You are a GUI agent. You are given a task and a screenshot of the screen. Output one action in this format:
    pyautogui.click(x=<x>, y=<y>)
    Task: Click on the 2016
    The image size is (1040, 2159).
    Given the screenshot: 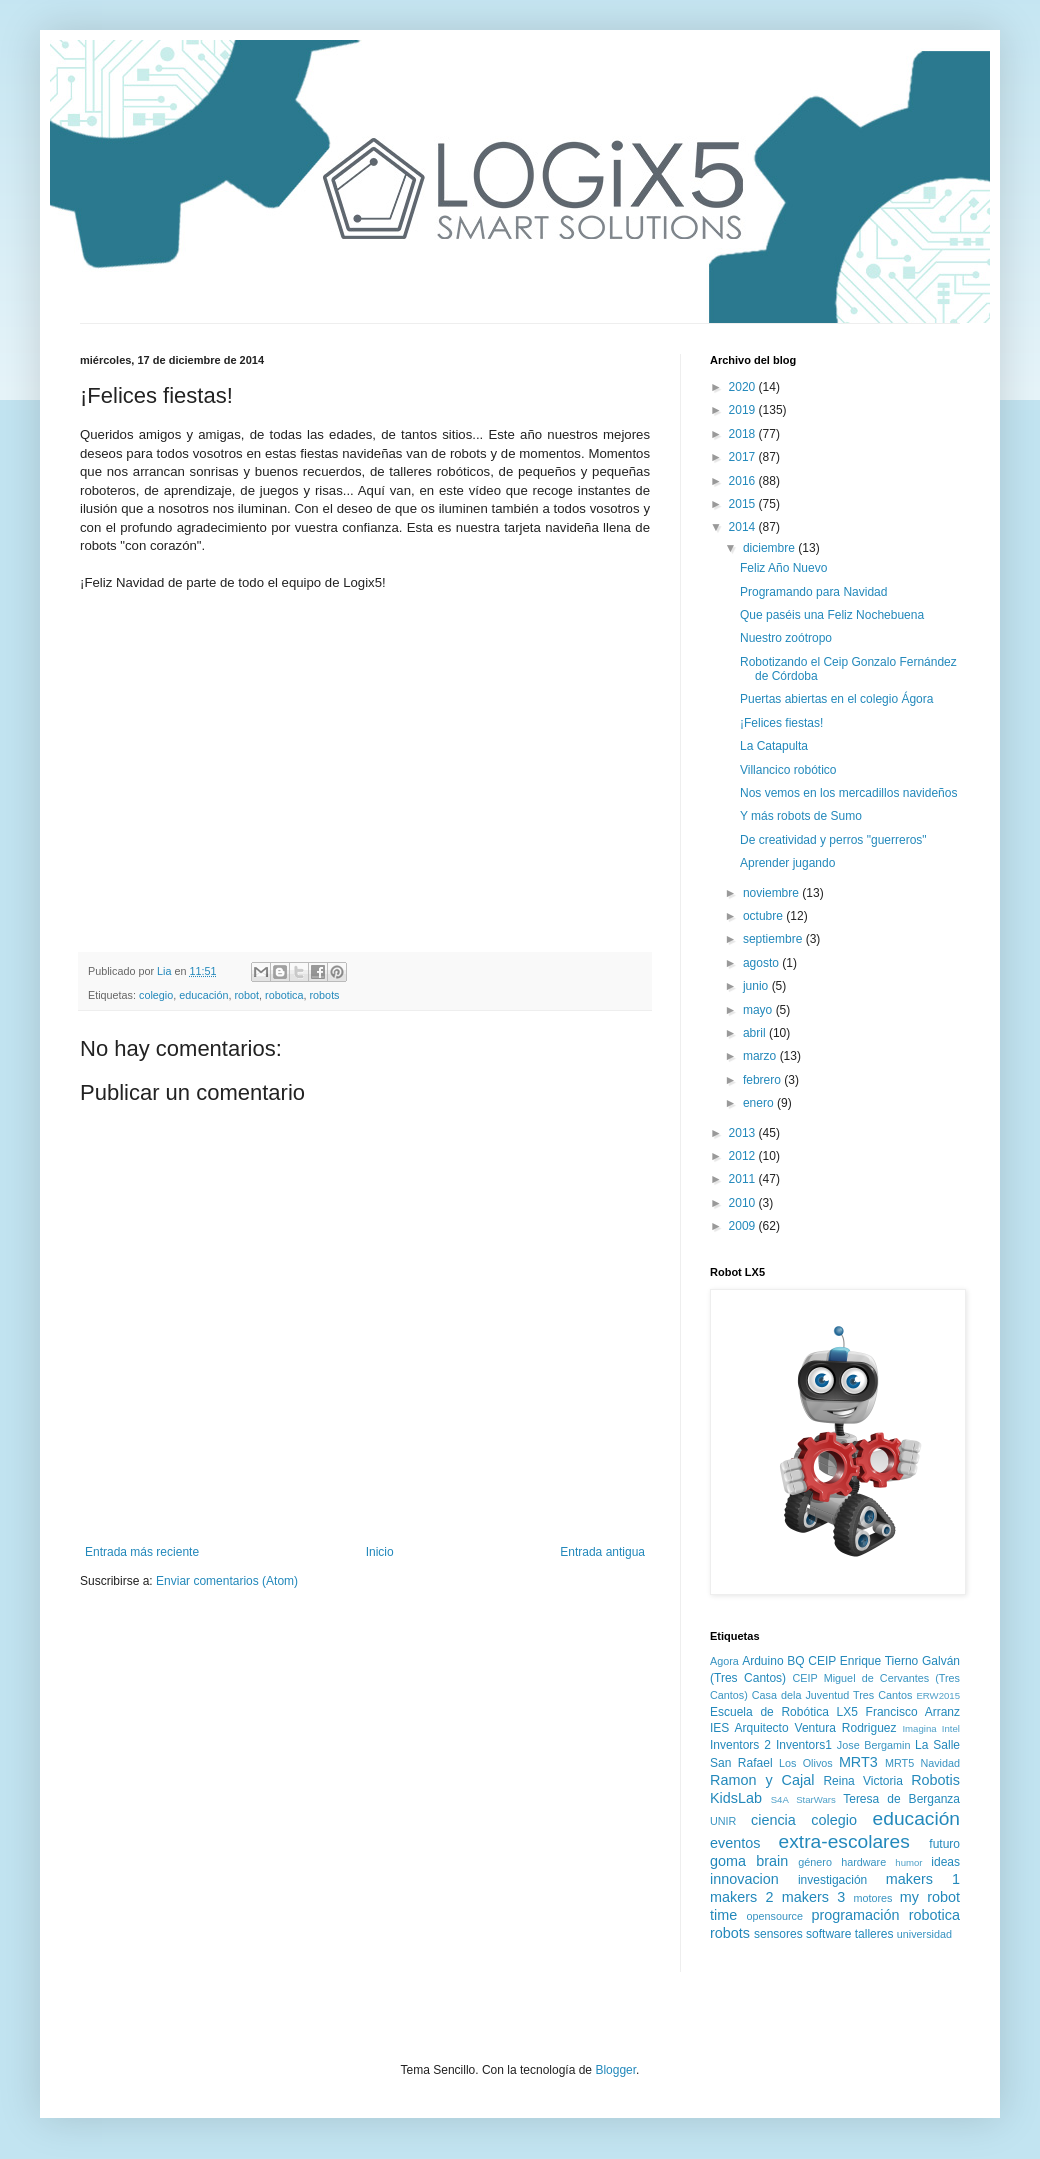 What is the action you would take?
    pyautogui.click(x=744, y=481)
    